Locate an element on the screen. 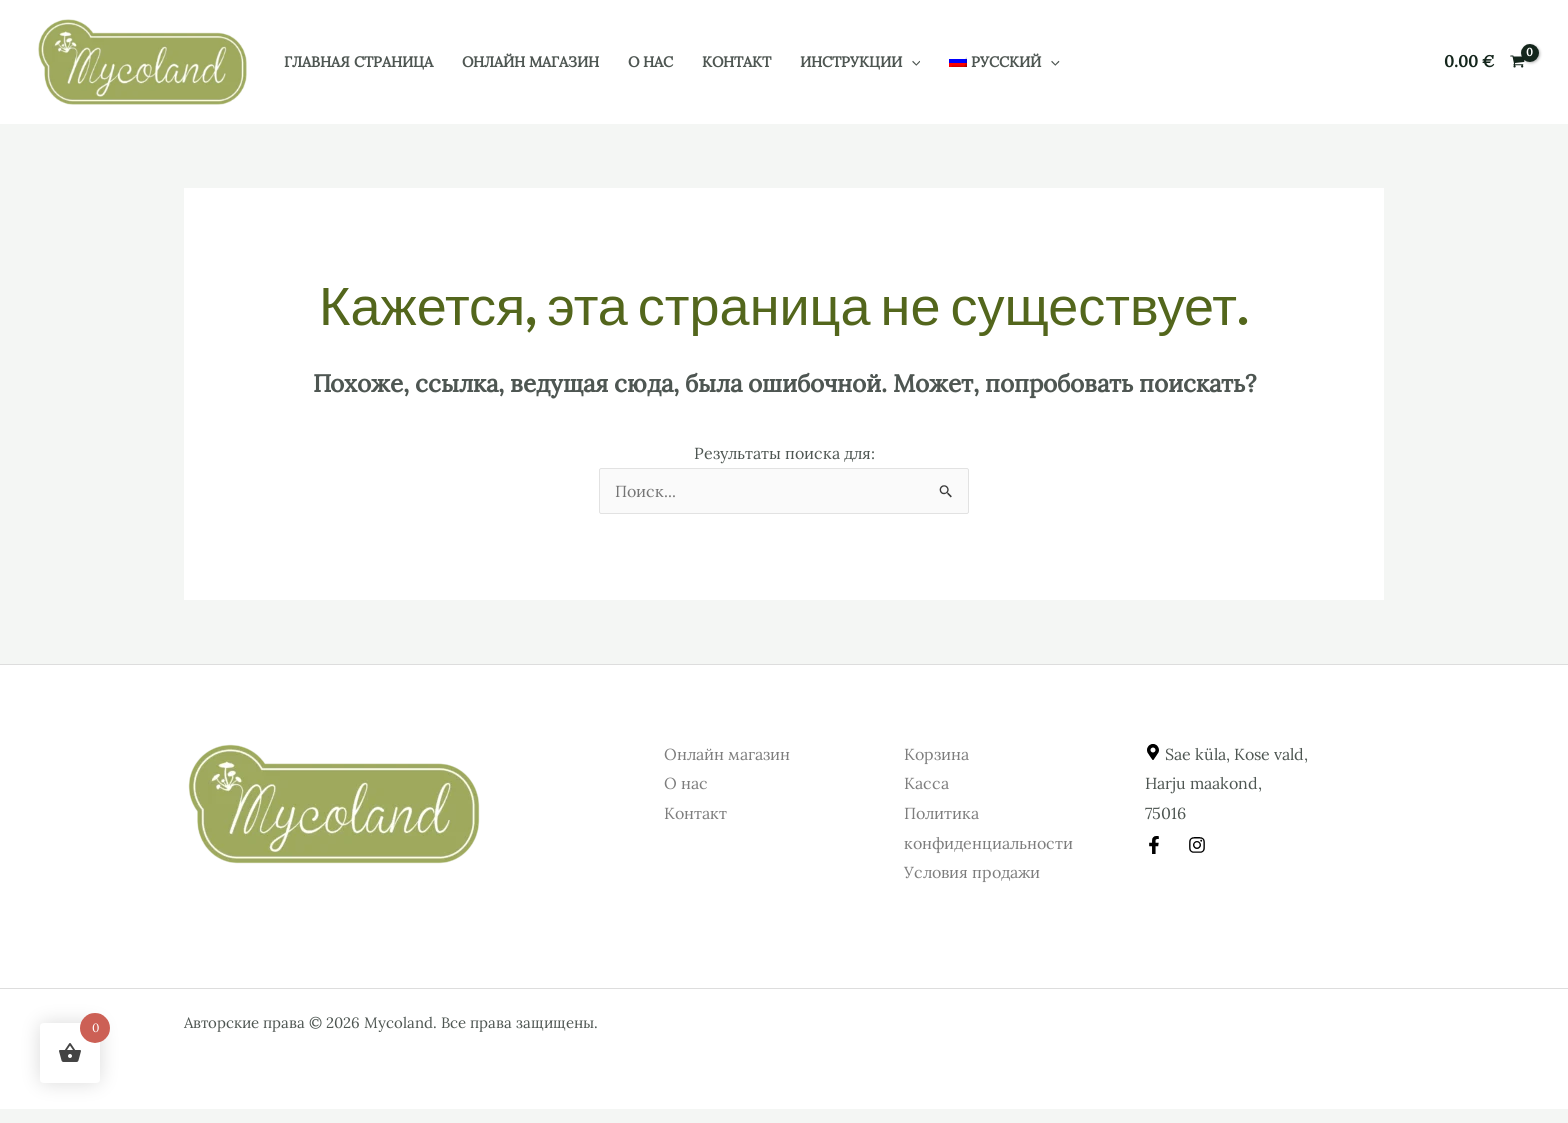 This screenshot has width=1568, height=1123. Инструкции [button] is located at coordinates (860, 62).